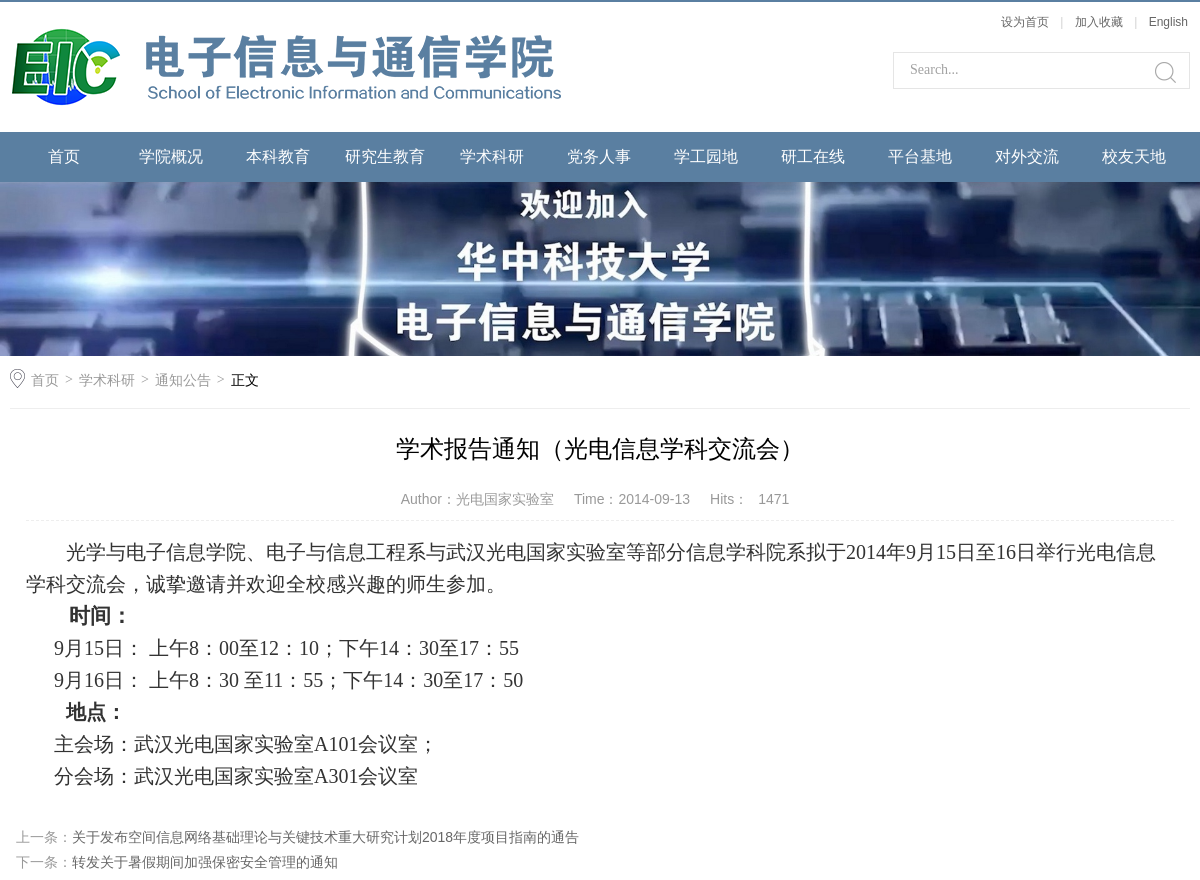 The image size is (1200, 880). Describe the element at coordinates (920, 156) in the screenshot. I see `平台基地` at that location.